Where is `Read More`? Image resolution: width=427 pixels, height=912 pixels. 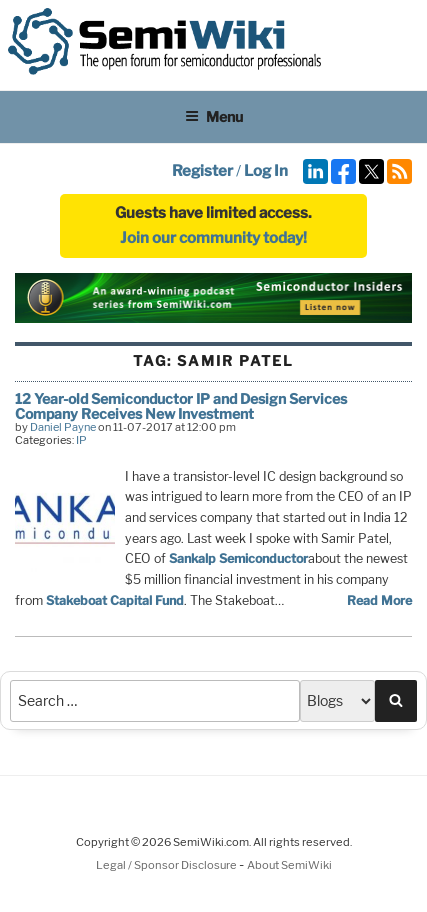 Read More is located at coordinates (379, 600).